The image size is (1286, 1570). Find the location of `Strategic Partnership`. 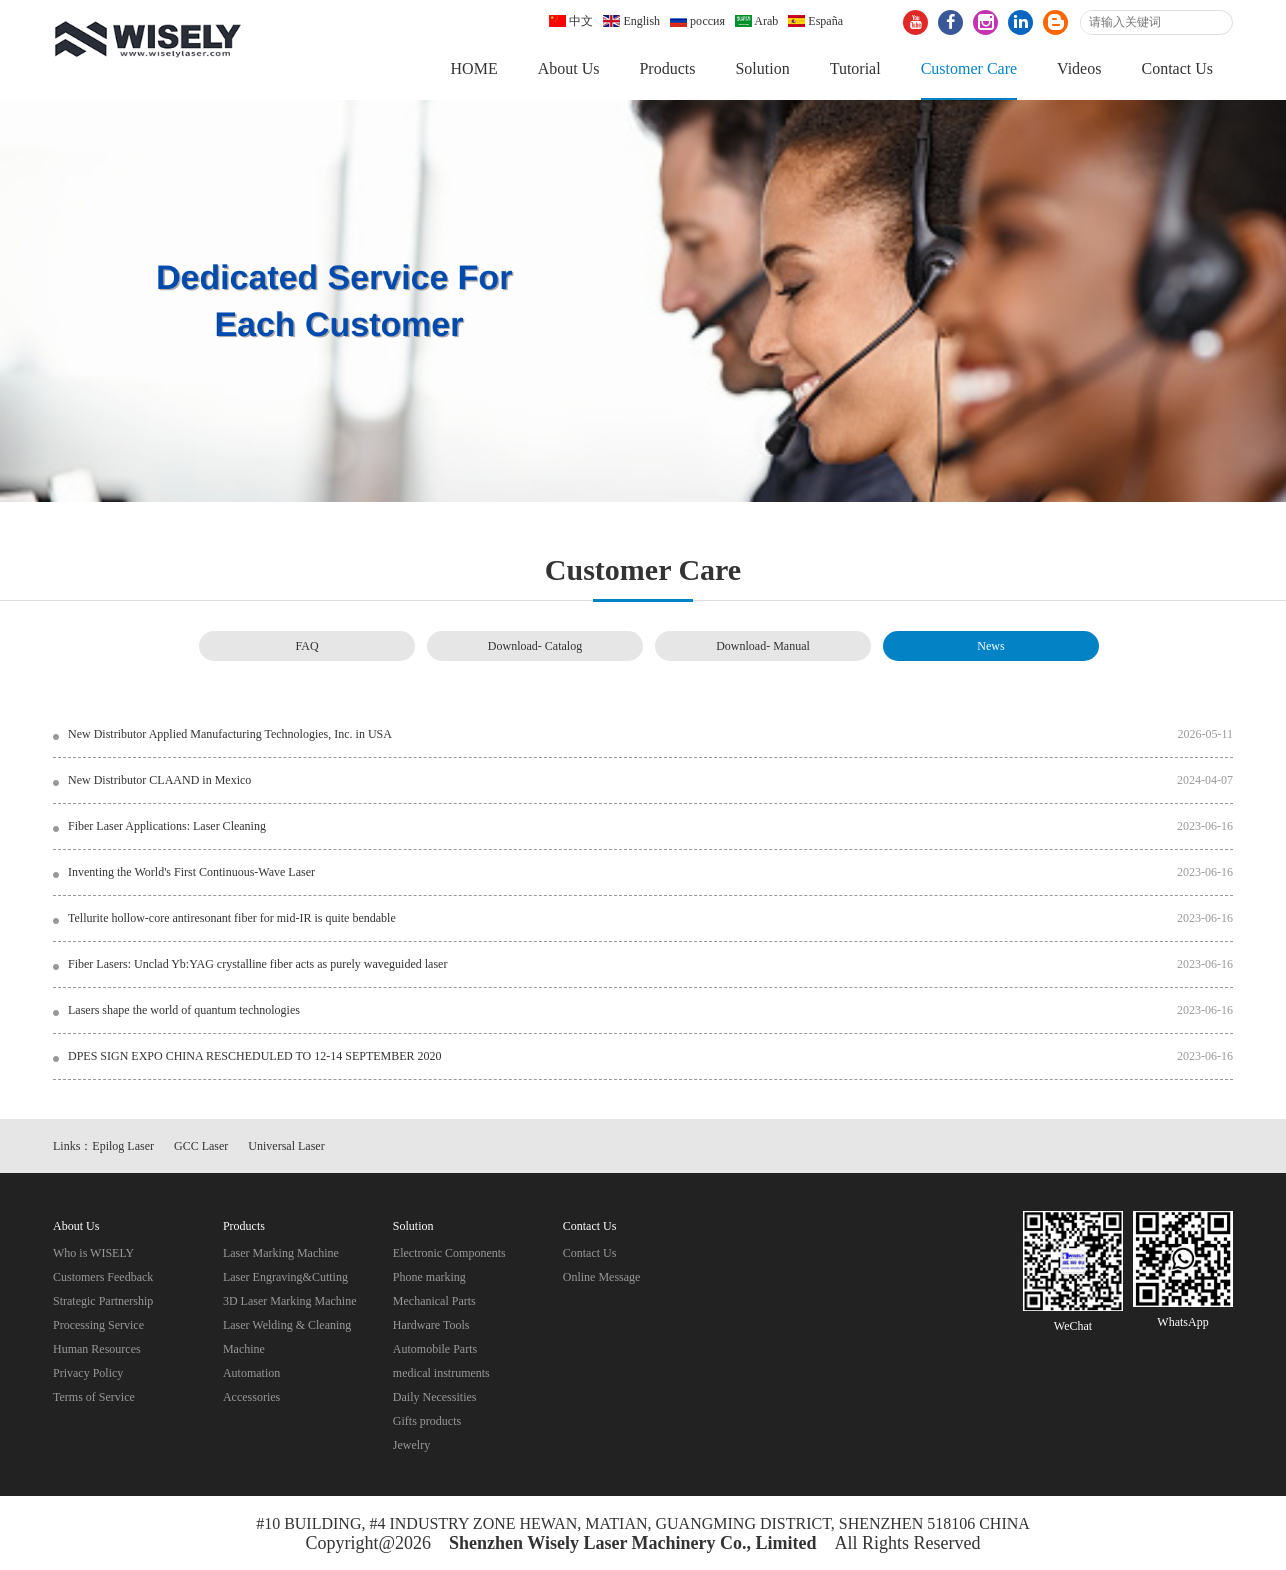

Strategic Partnership is located at coordinates (103, 1301).